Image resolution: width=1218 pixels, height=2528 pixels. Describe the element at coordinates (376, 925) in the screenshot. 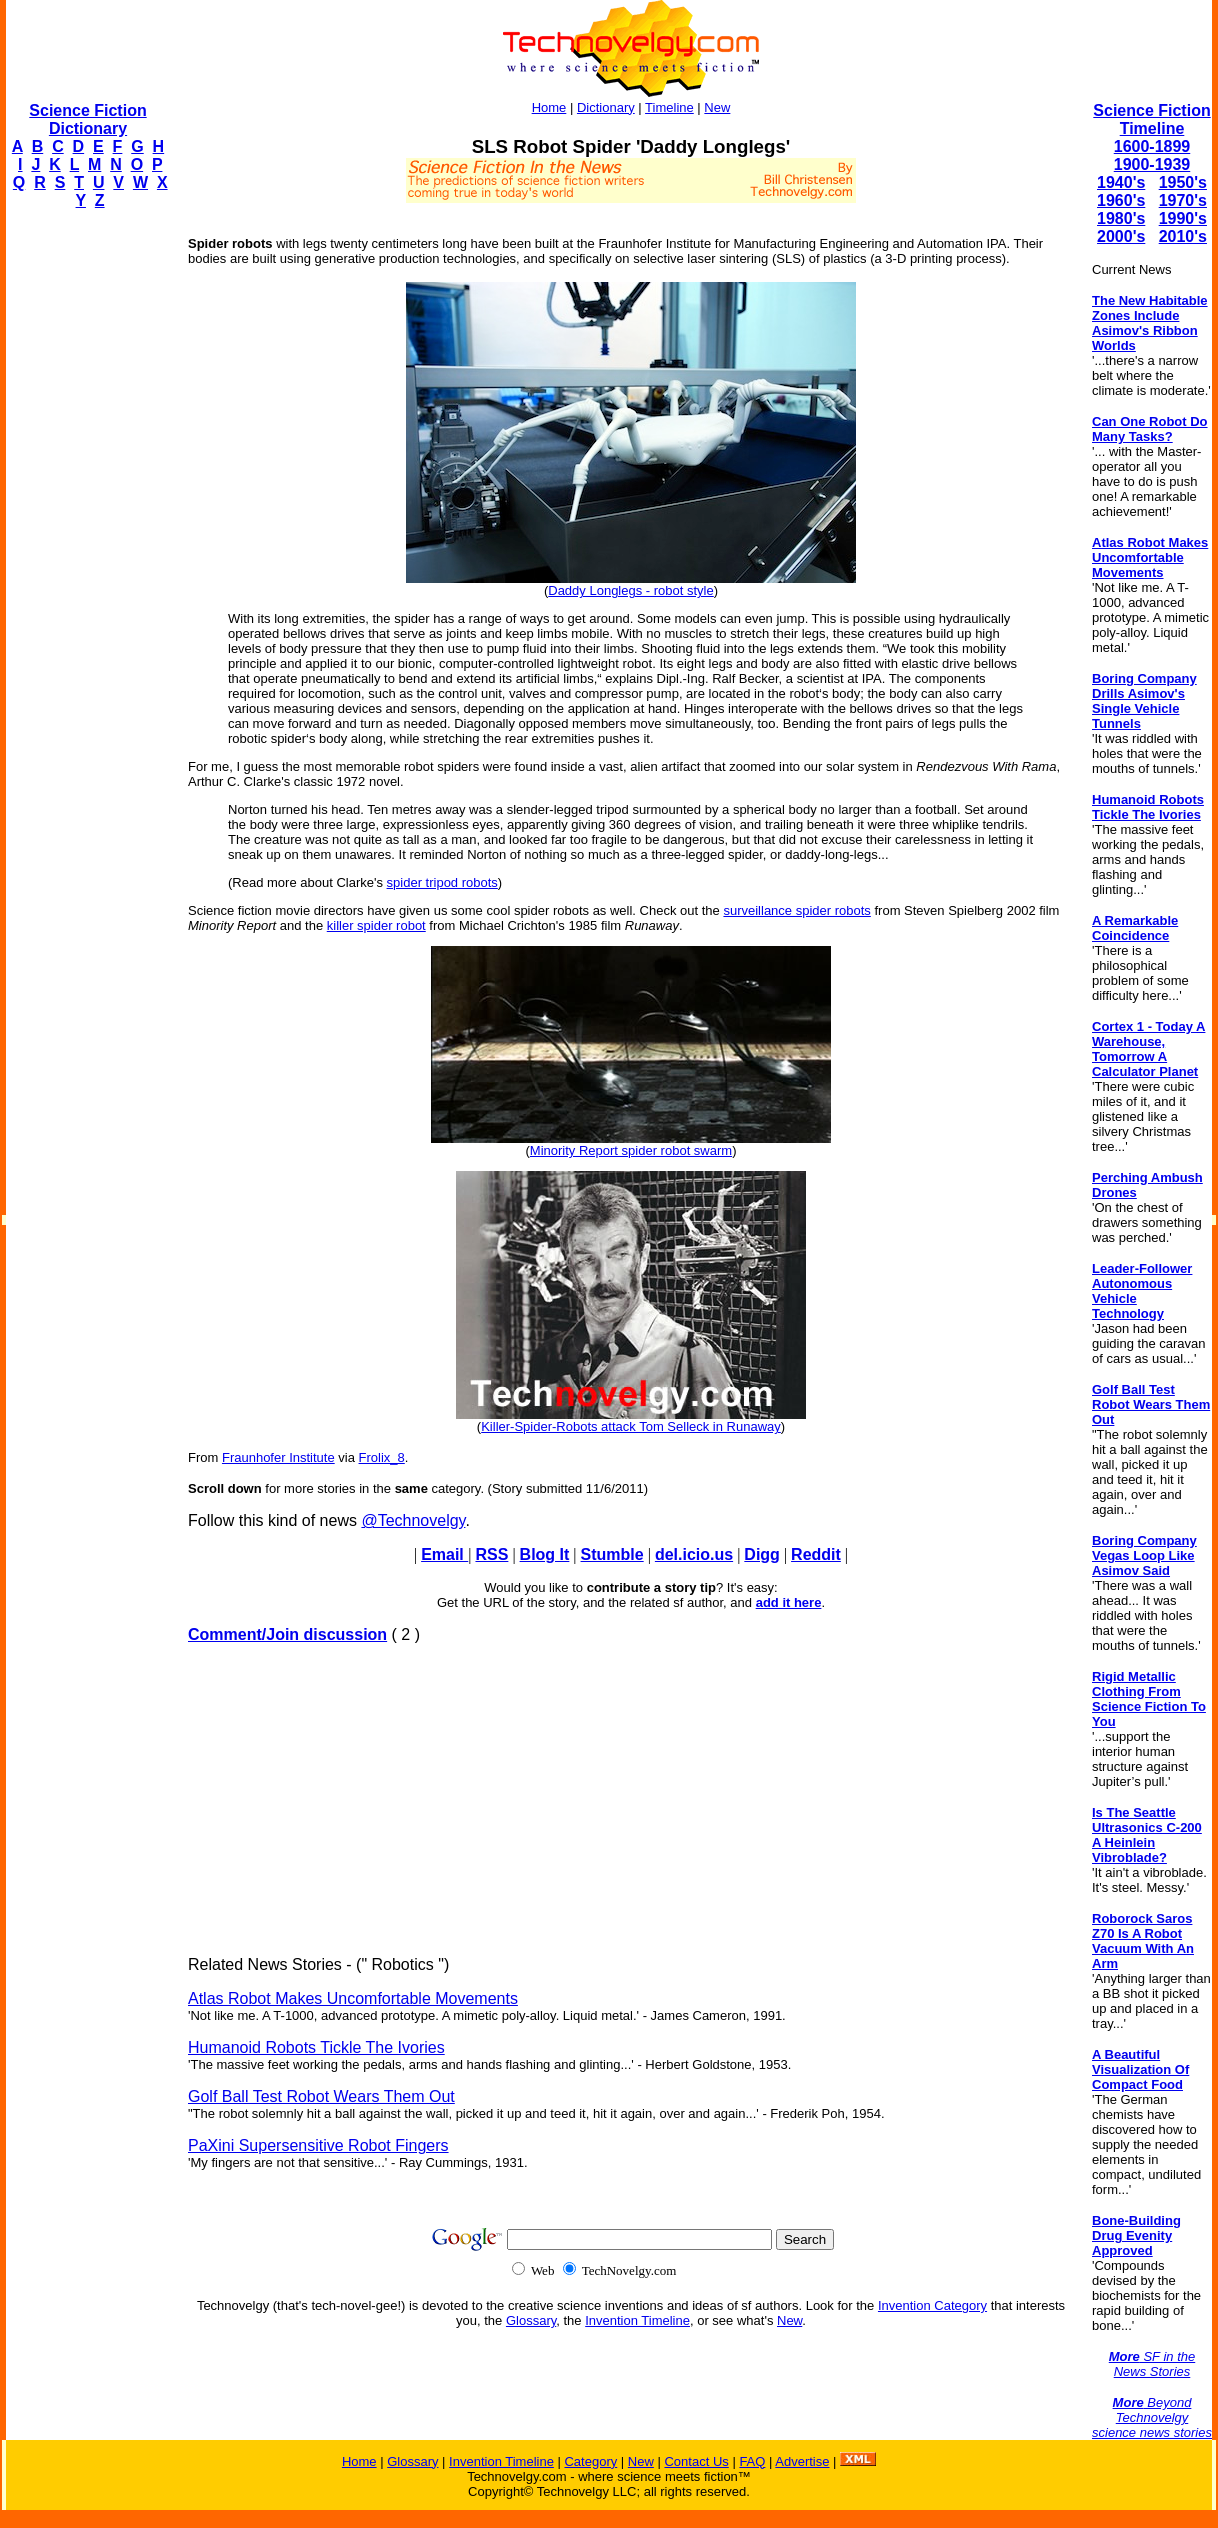

I see `killer spider robot` at that location.